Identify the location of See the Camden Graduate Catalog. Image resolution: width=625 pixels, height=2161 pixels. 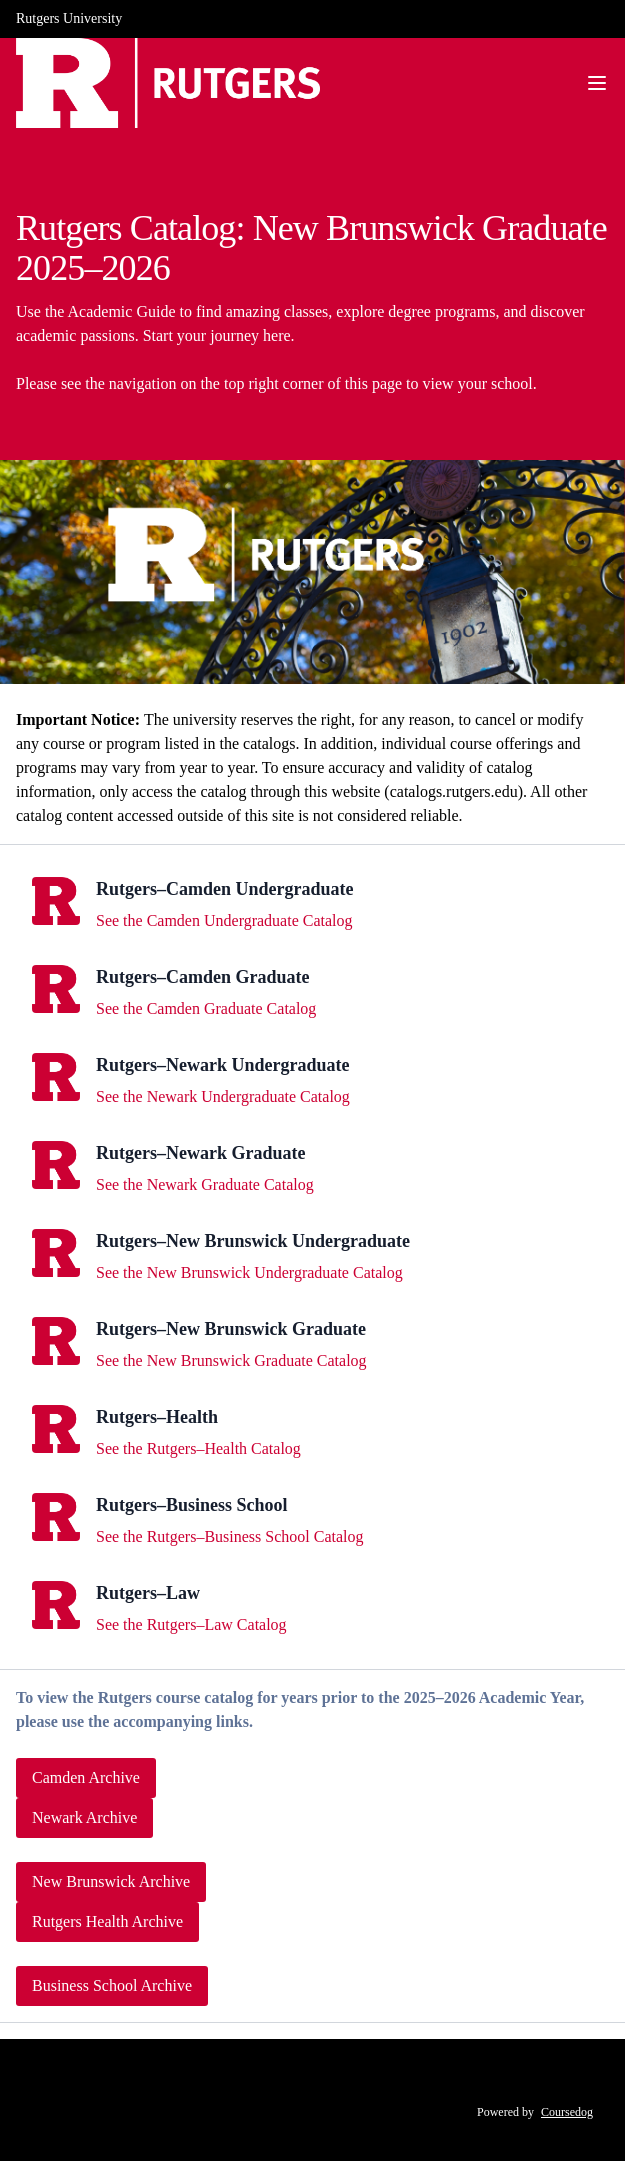
(206, 1008).